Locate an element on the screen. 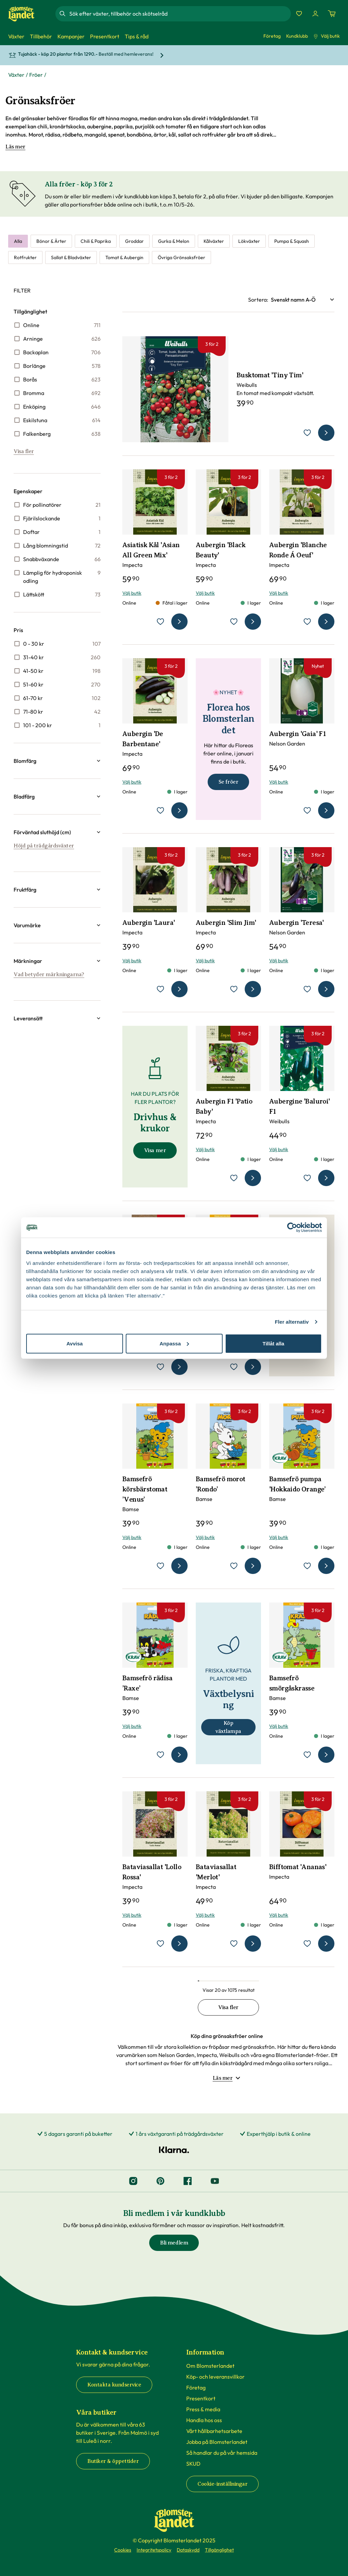 The image size is (348, 2576). Anpassa is located at coordinates (174, 1343).